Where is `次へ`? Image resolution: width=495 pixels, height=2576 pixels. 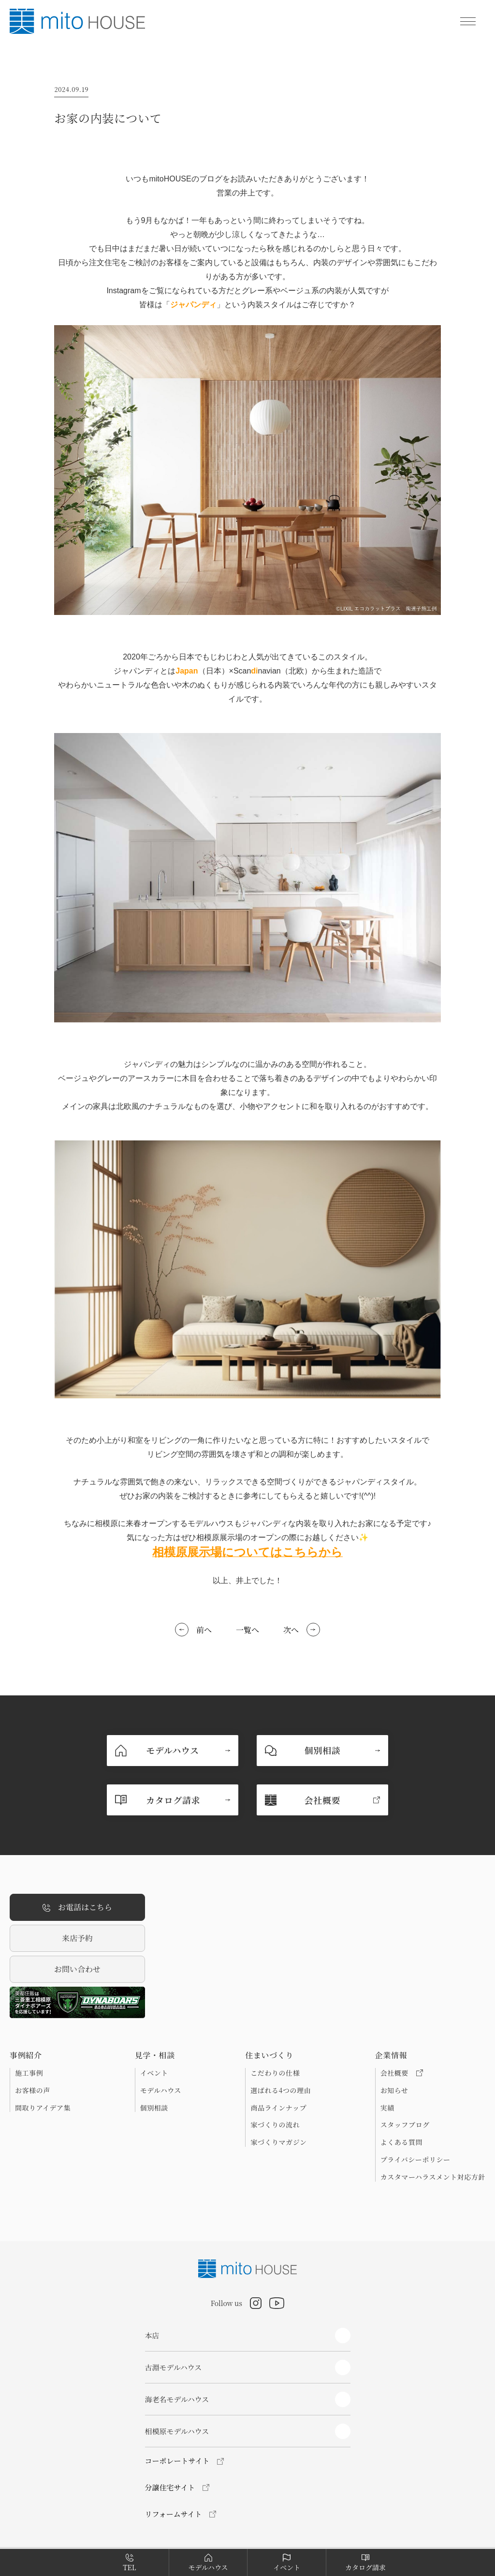
次へ is located at coordinates (291, 1629).